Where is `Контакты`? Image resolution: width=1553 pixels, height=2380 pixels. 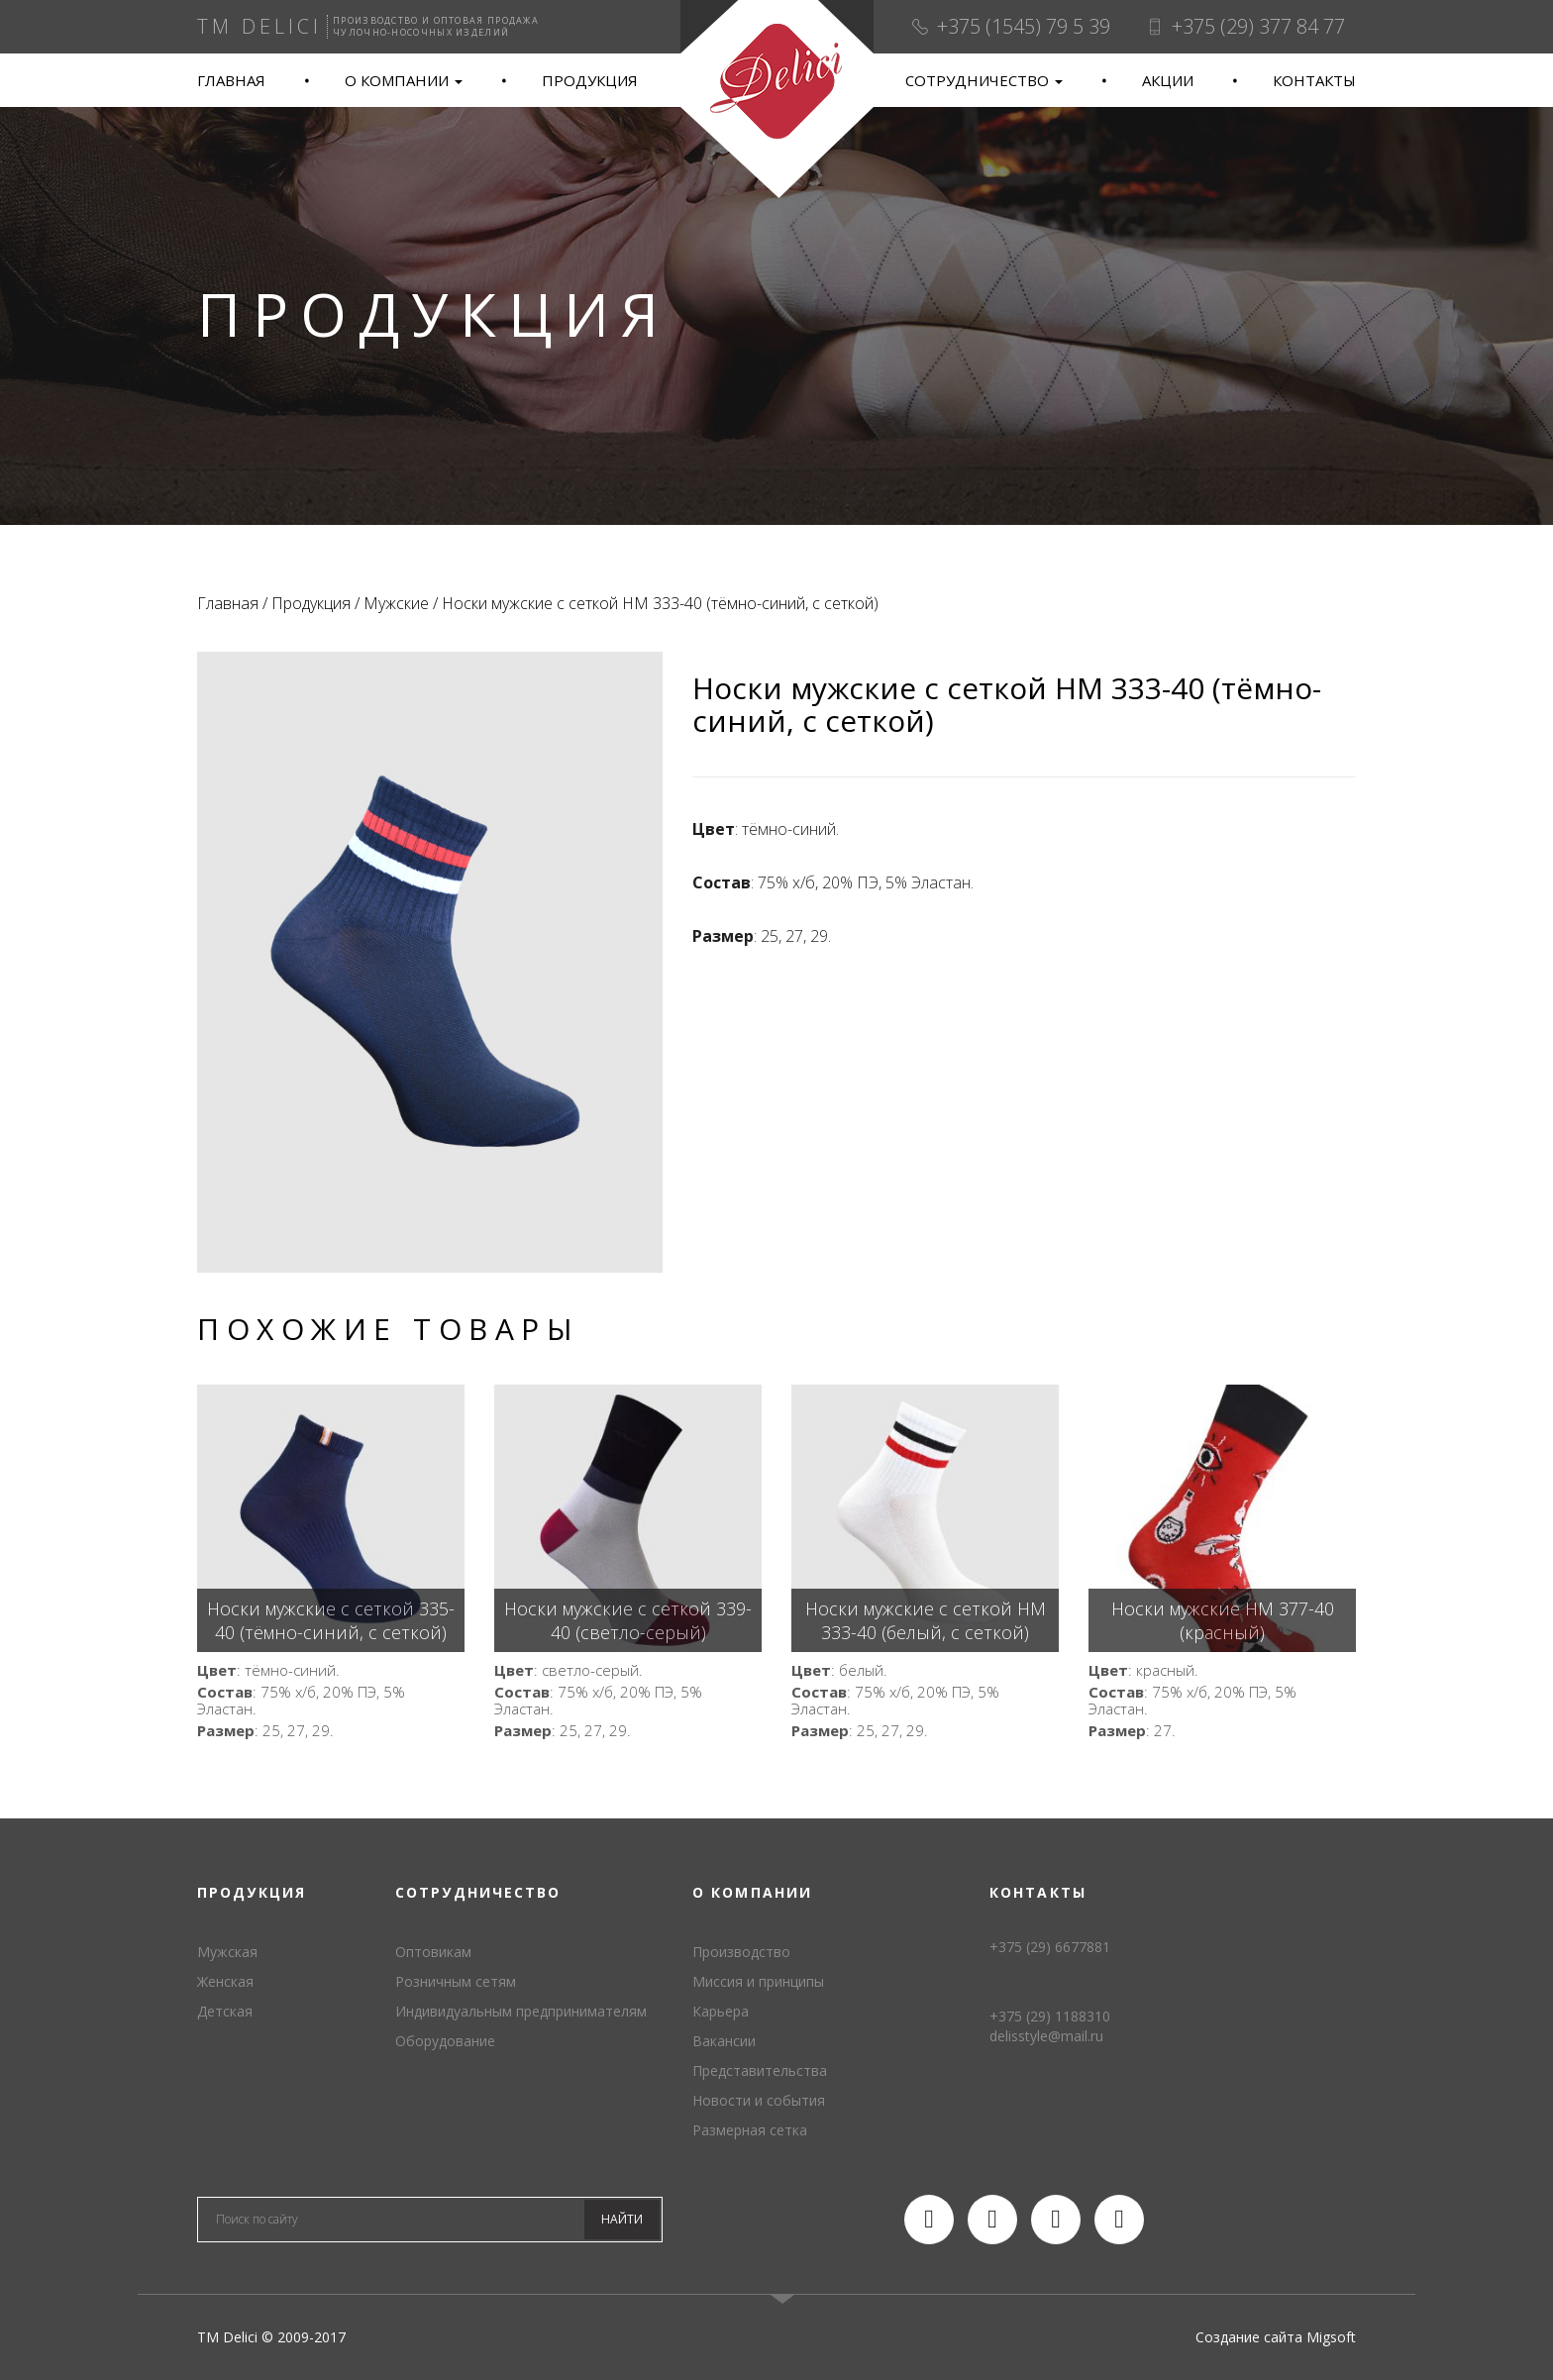
Контакты is located at coordinates (1314, 80).